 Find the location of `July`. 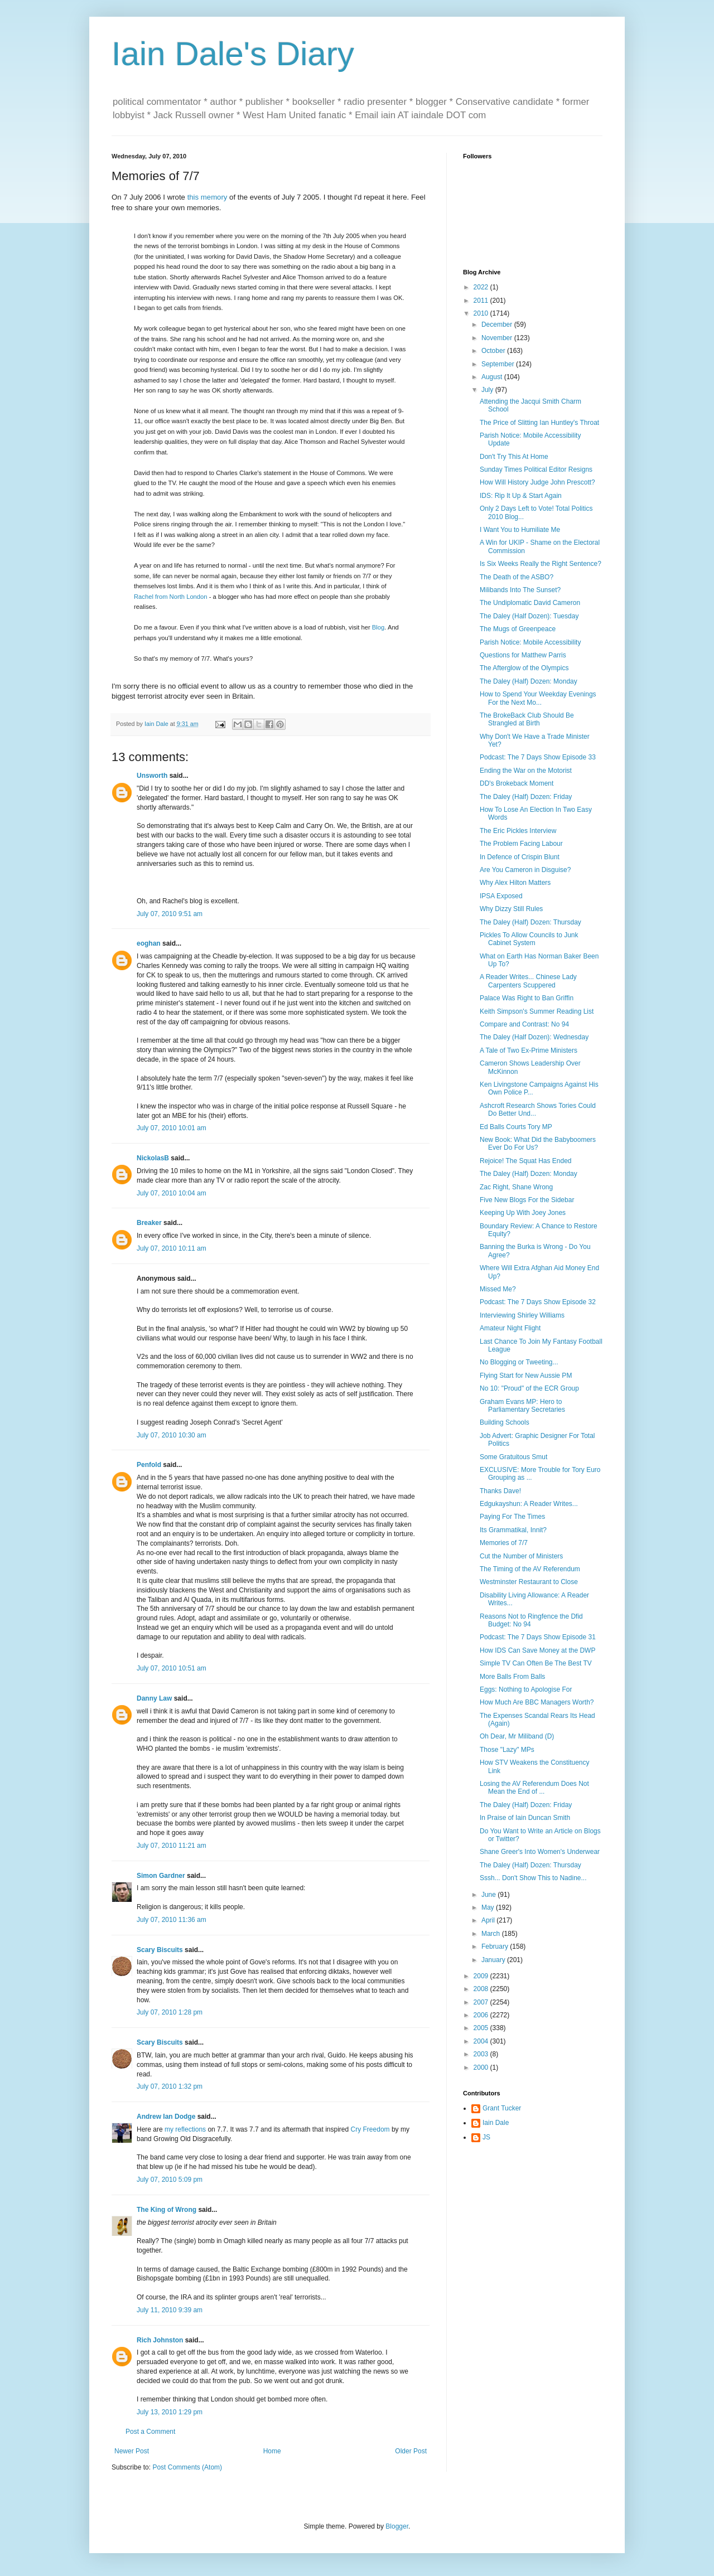

July is located at coordinates (488, 390).